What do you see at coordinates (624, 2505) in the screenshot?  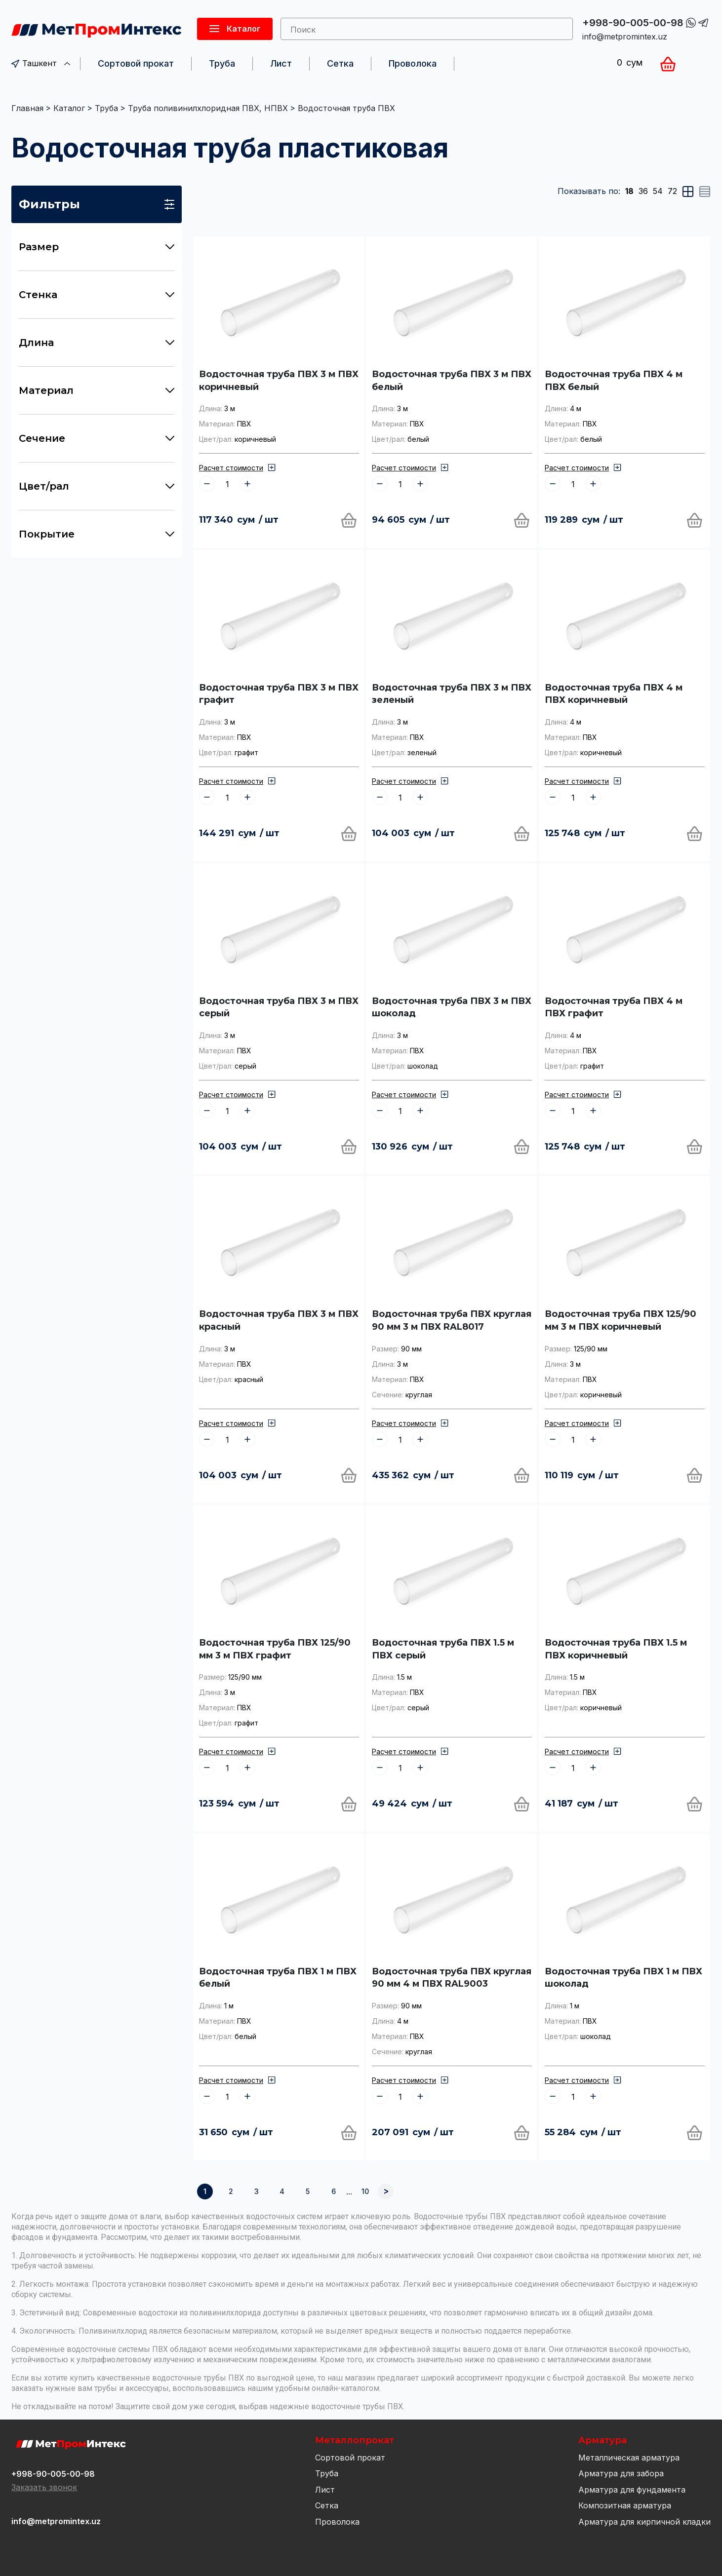 I see `Композитная арматура` at bounding box center [624, 2505].